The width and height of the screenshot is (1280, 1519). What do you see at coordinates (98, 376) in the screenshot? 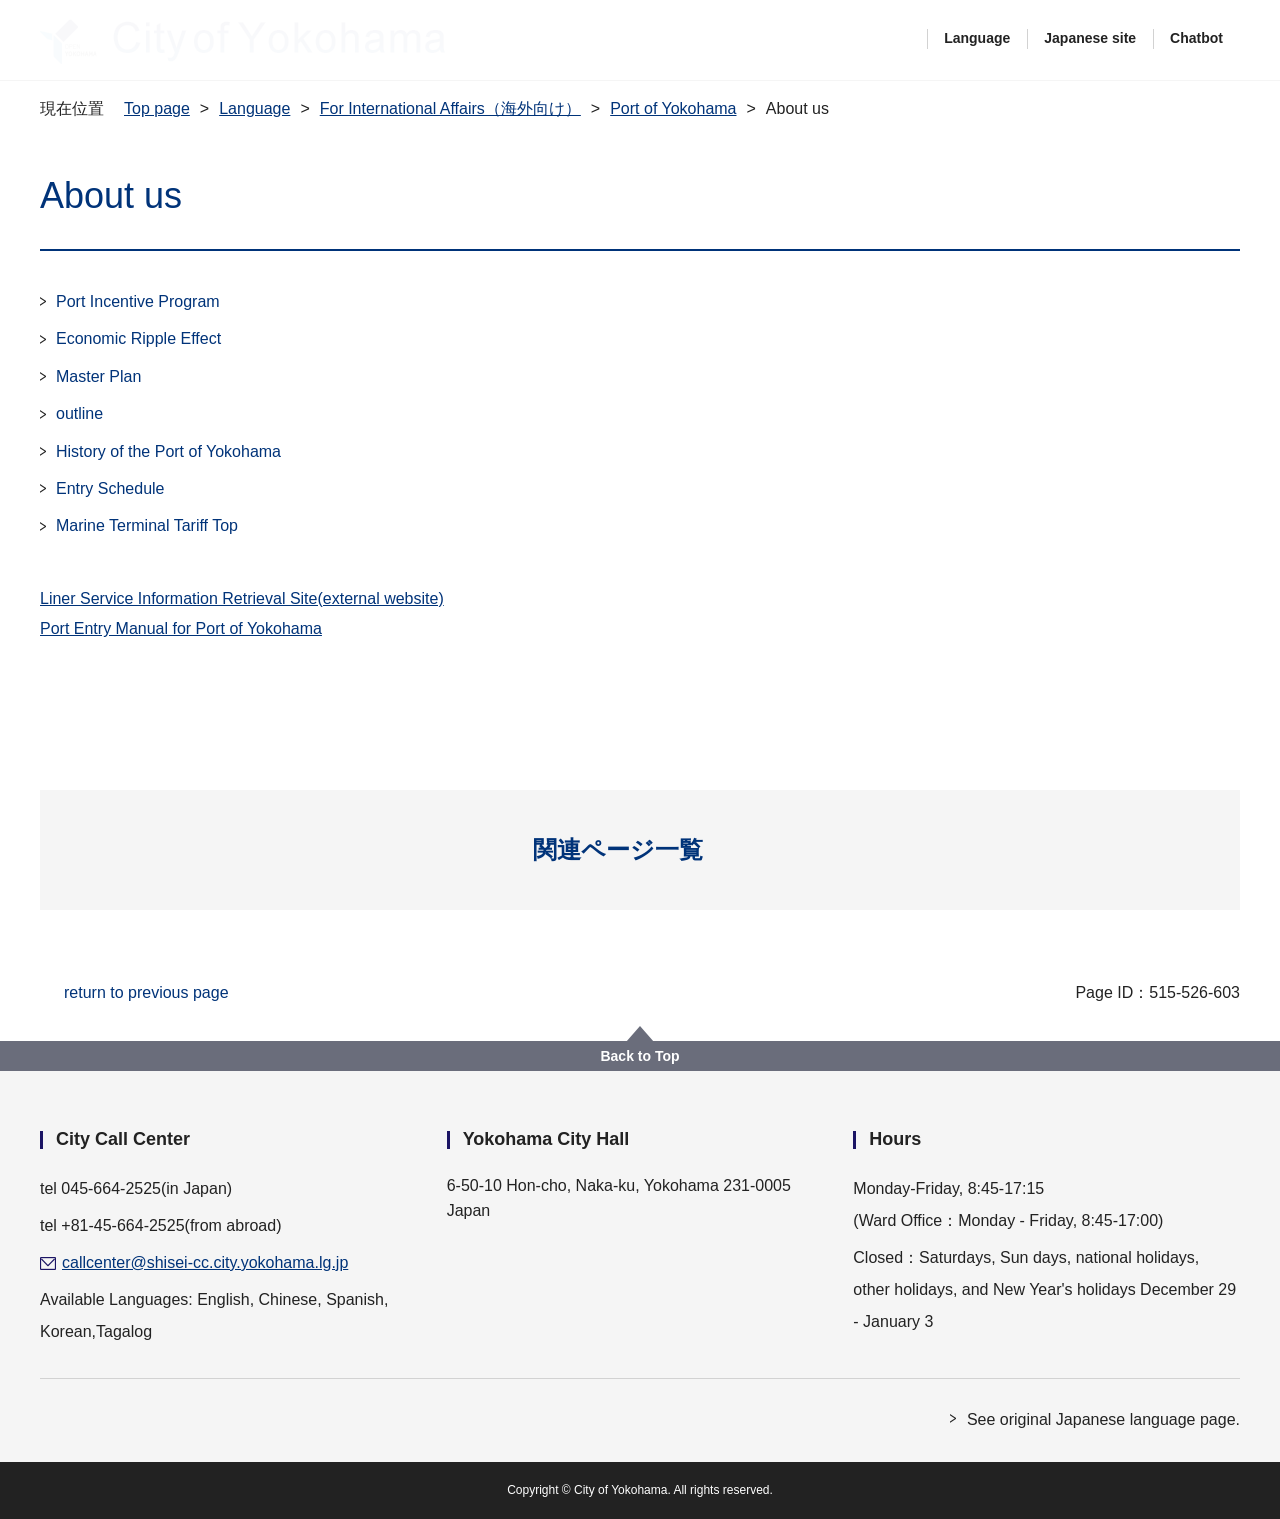
I see `Master Plan` at bounding box center [98, 376].